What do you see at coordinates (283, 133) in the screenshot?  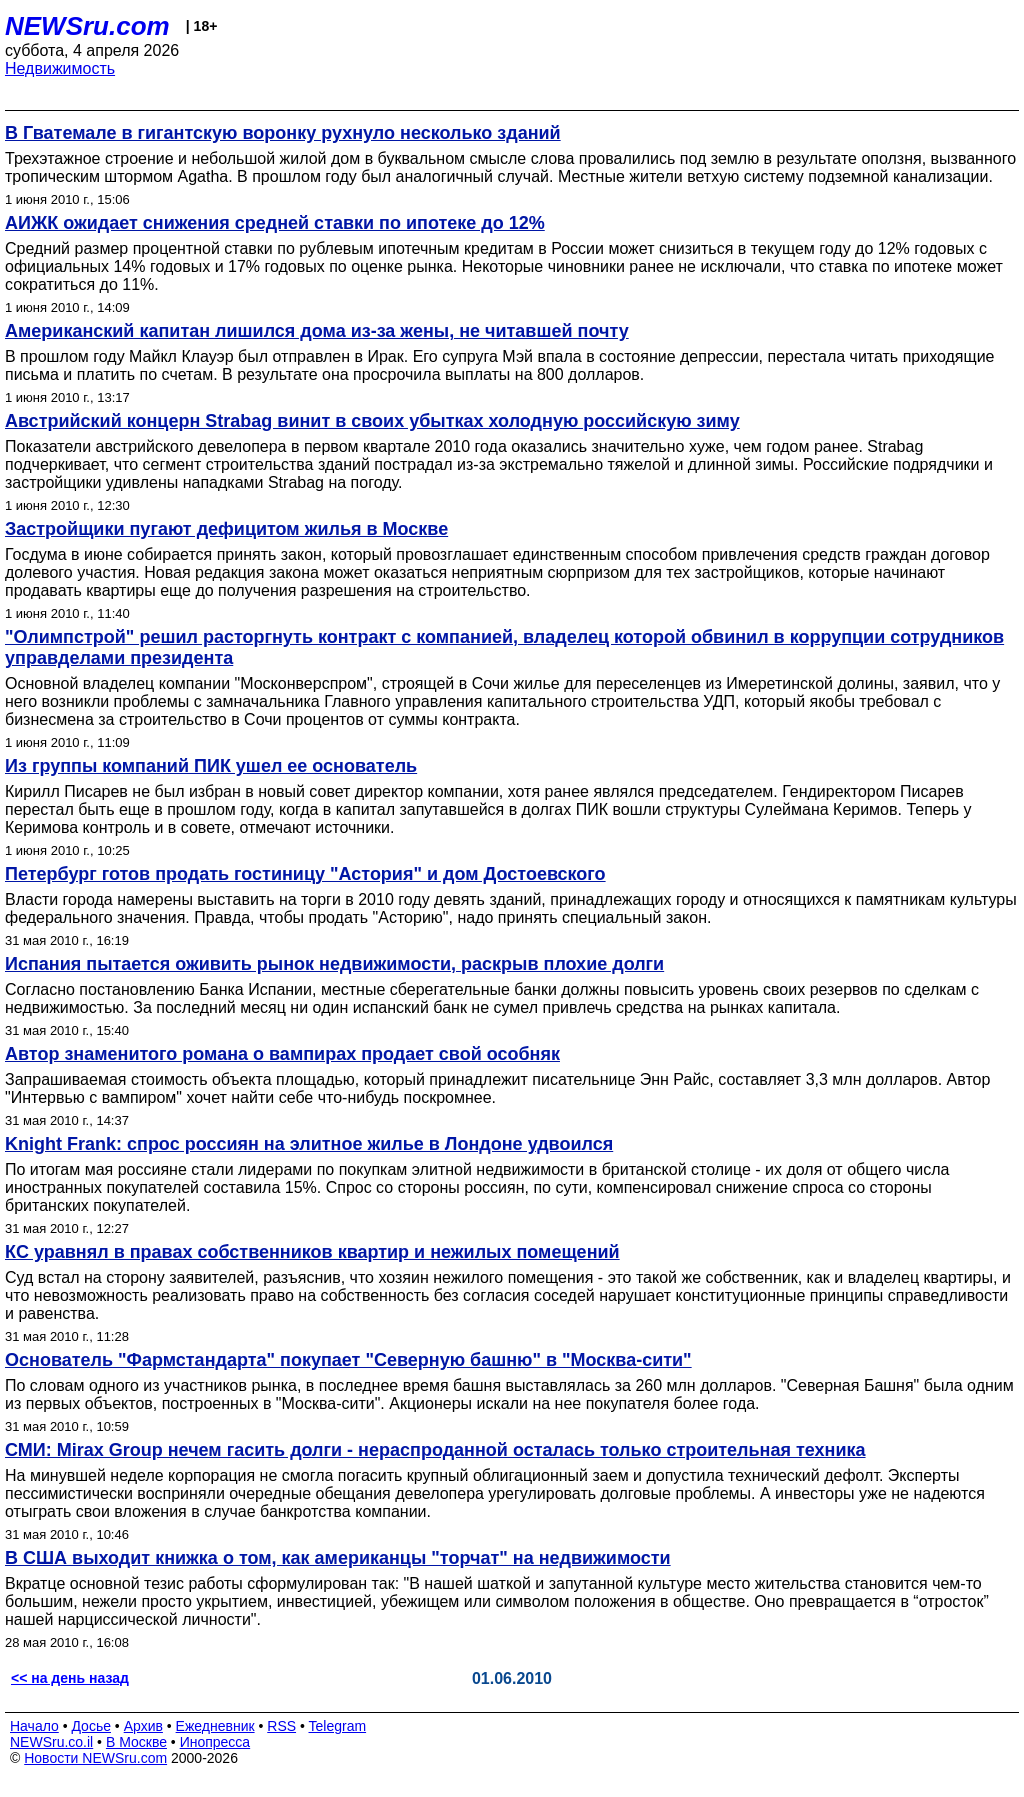 I see `В Гватемале в гигантскую воронку рухнуло несколько зданий` at bounding box center [283, 133].